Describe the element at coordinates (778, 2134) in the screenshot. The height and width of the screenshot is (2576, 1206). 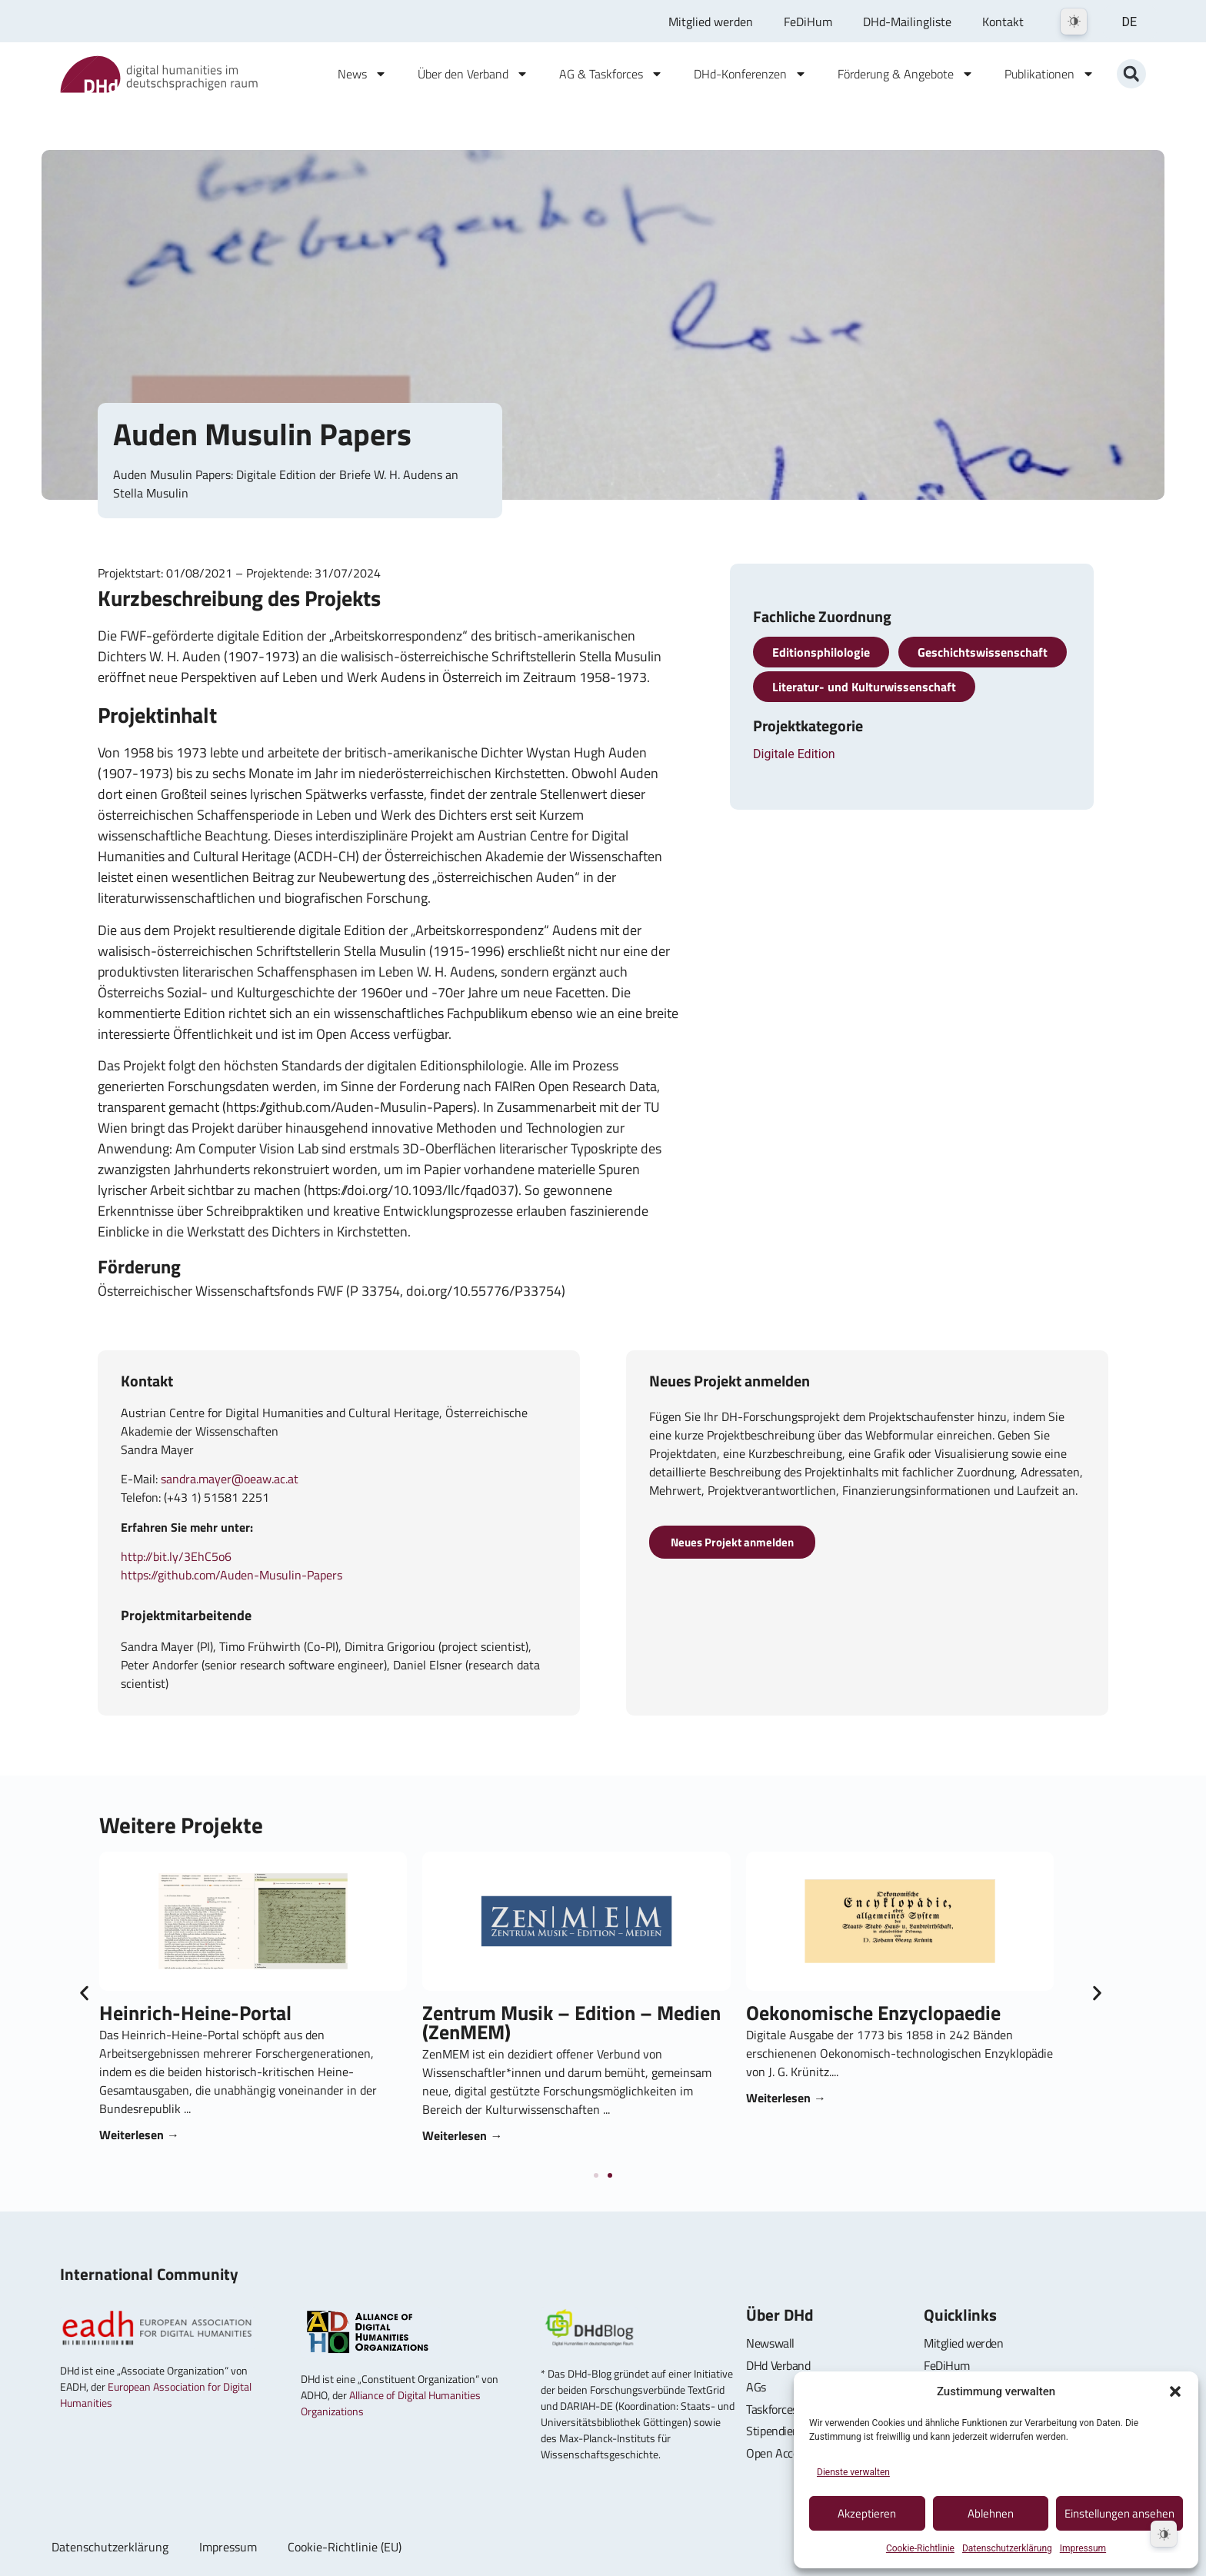
I see `Weiterlesen → [Read more about Heinrich-Heine-Portal]` at that location.